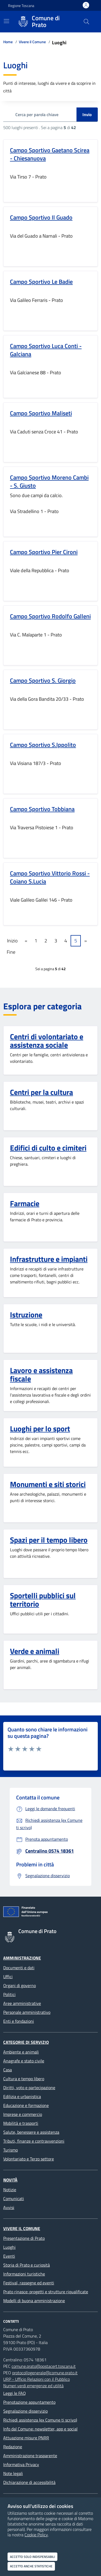 Image resolution: width=101 pixels, height=2576 pixels. Describe the element at coordinates (19, 1985) in the screenshot. I see `Organi di governo` at that location.